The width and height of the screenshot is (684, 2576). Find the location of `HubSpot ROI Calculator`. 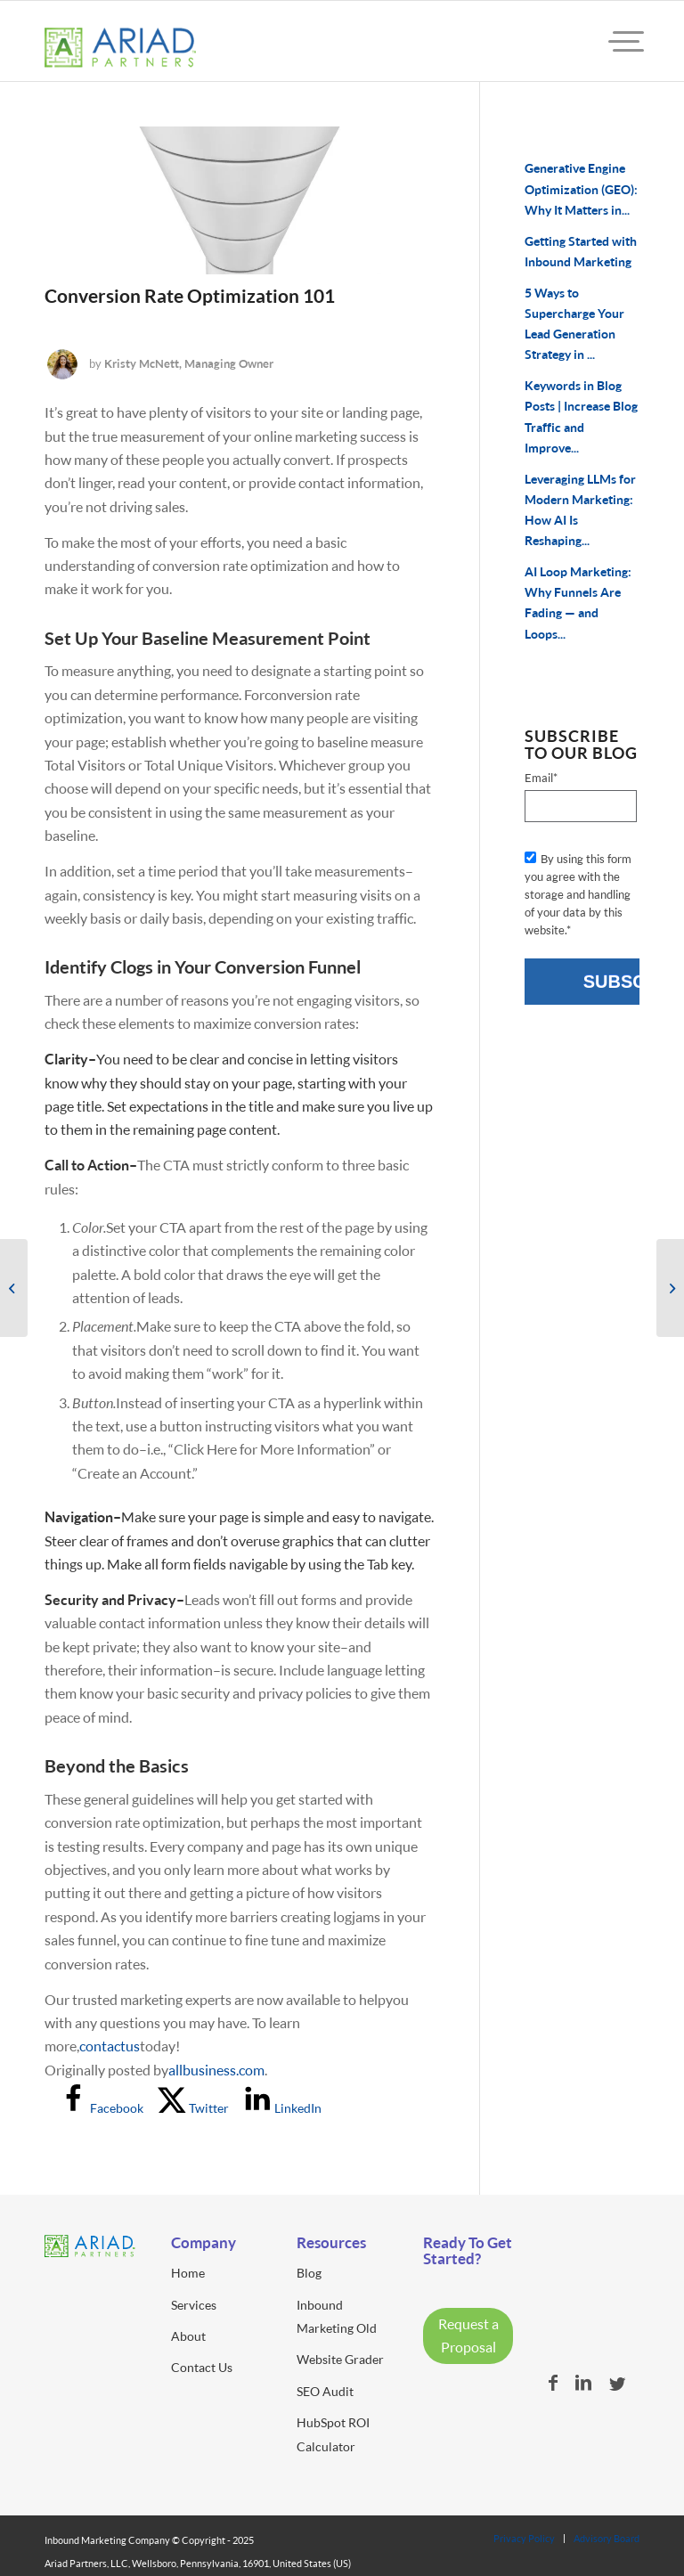

HubSpot ROI Calculator is located at coordinates (333, 2434).